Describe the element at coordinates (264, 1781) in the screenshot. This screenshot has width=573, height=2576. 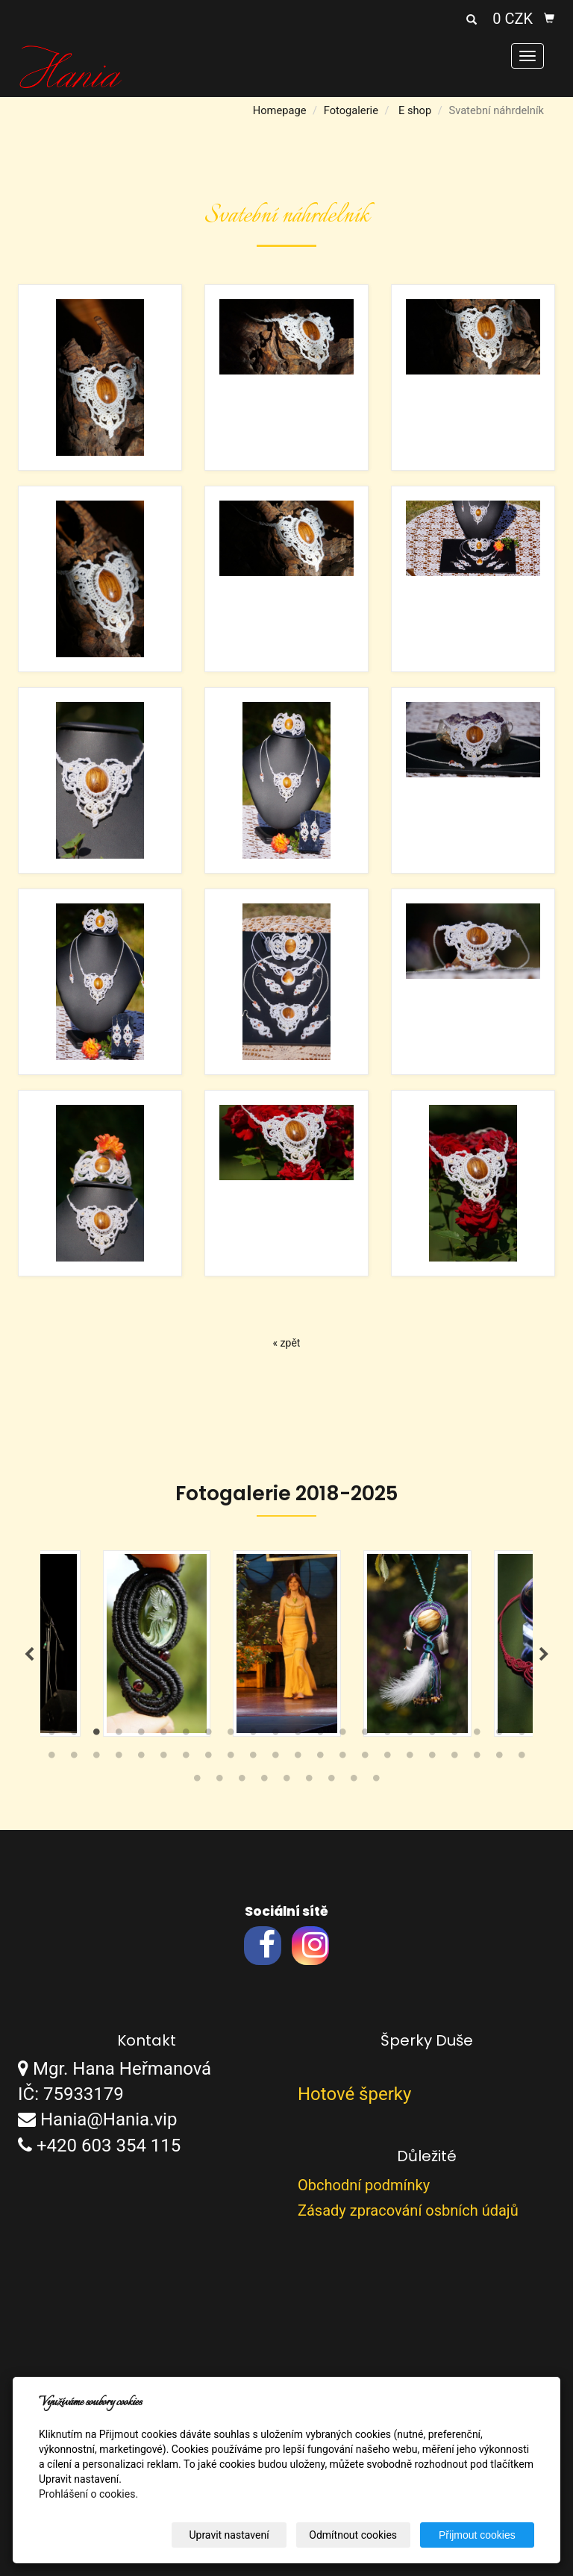
I see `48 [tab]` at that location.